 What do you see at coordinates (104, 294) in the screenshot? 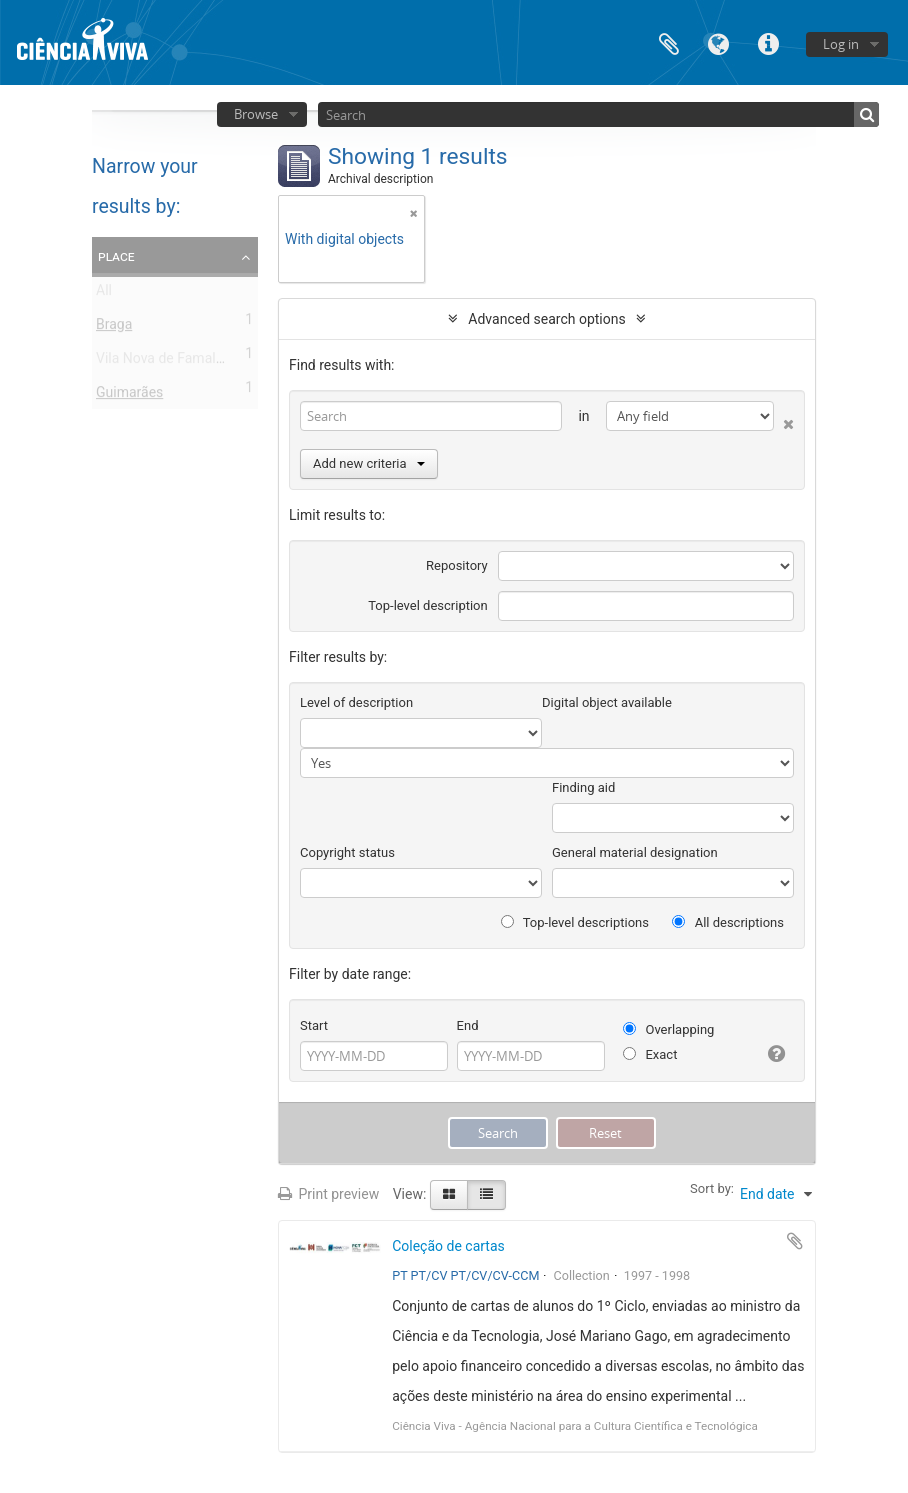
I see `All` at bounding box center [104, 294].